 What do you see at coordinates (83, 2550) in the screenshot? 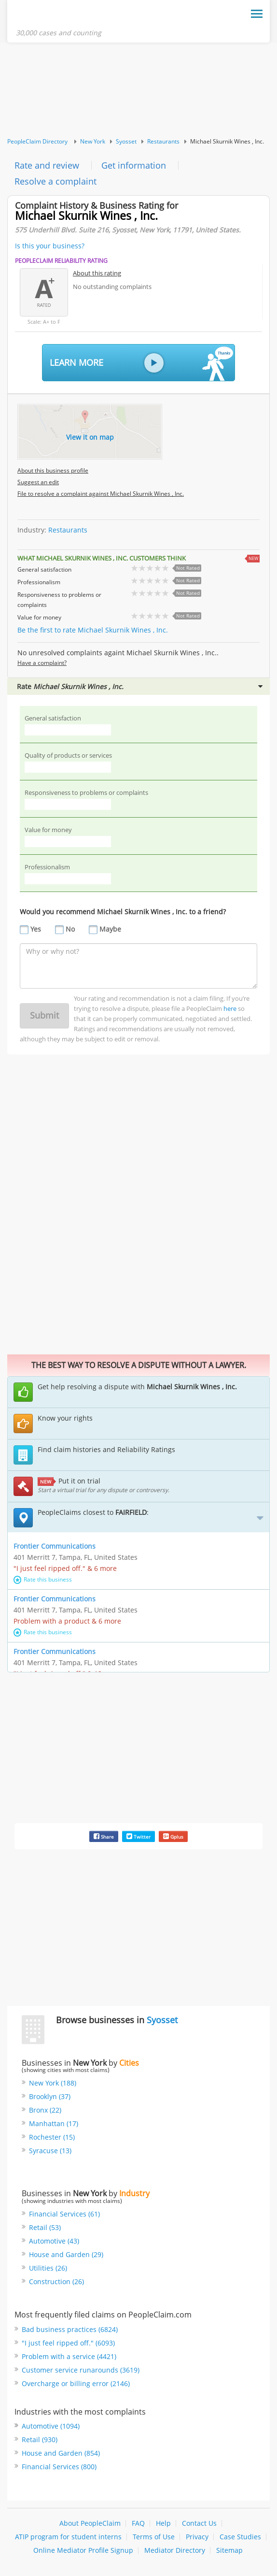
I see `Online Mediator Profile Signup` at bounding box center [83, 2550].